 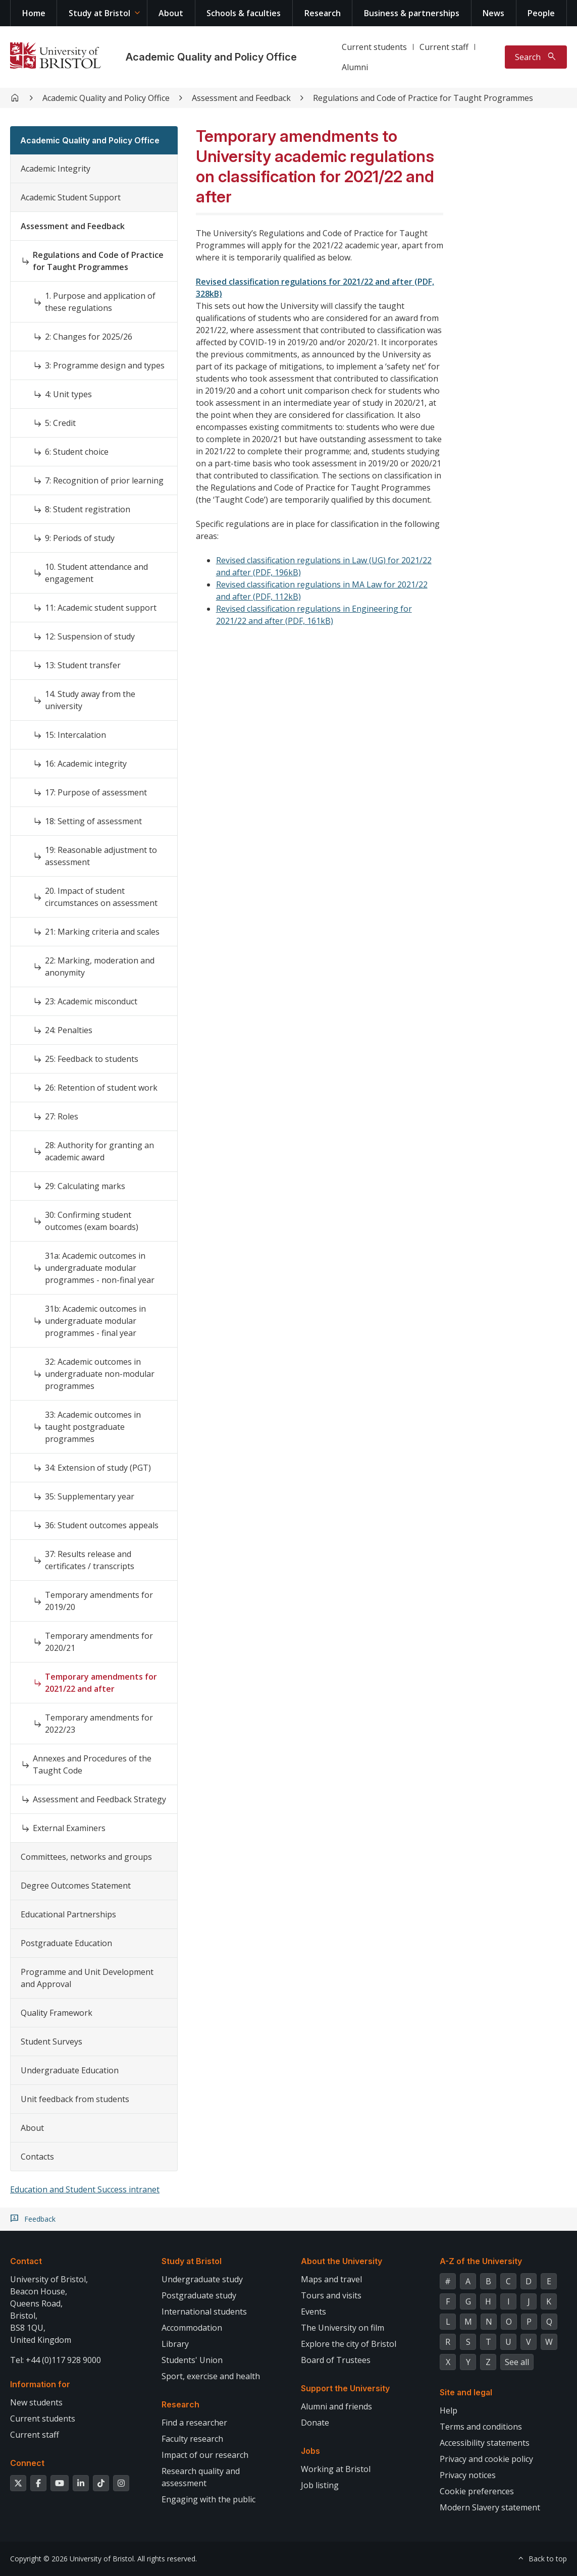 What do you see at coordinates (211, 57) in the screenshot?
I see `Academic Quality and Policy Office` at bounding box center [211, 57].